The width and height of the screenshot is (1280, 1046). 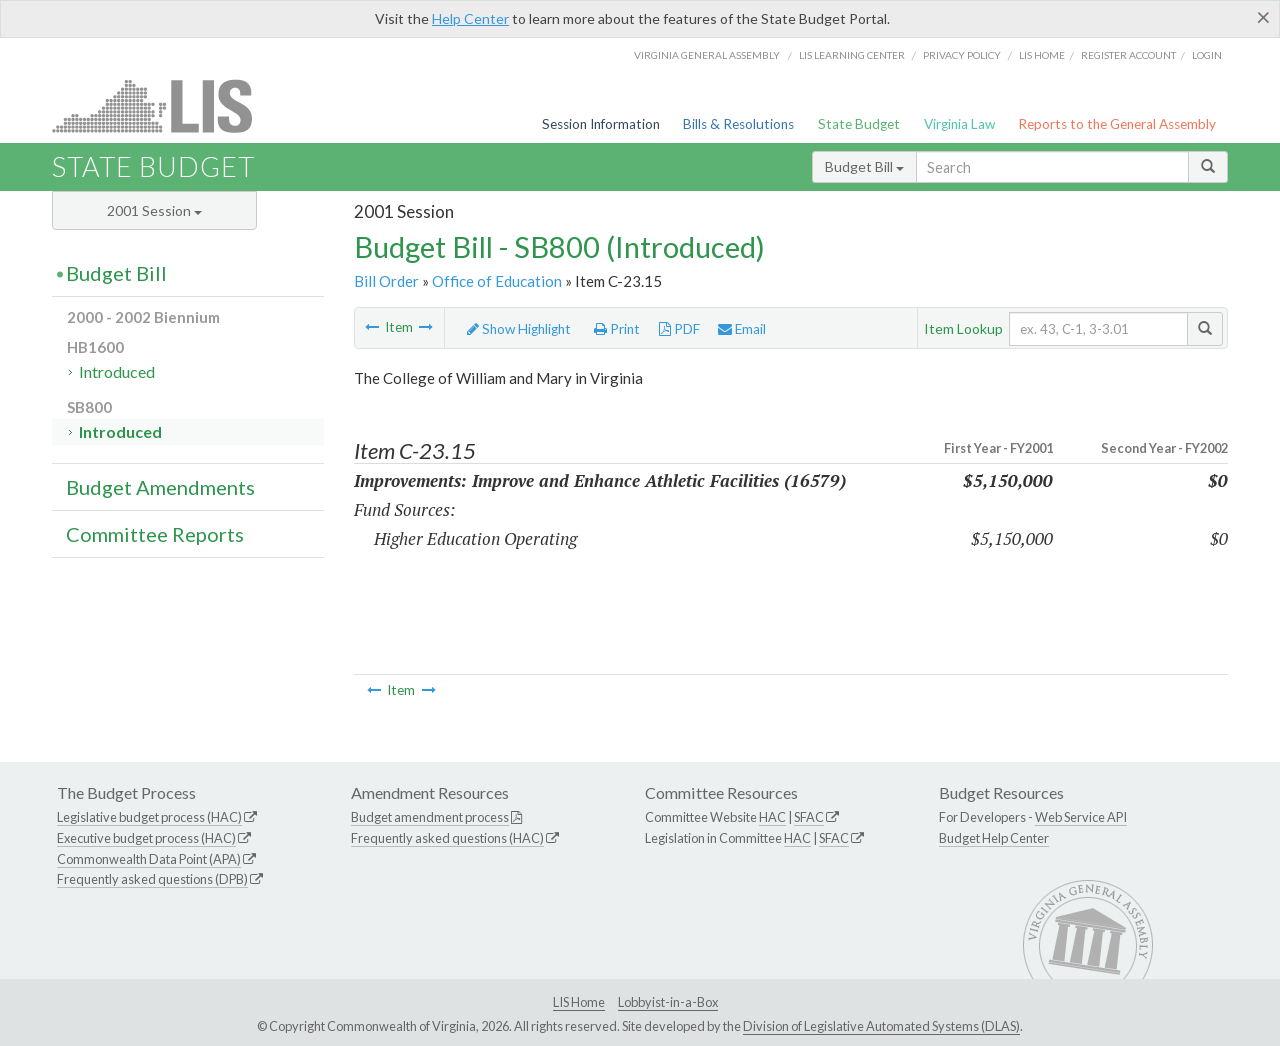 I want to click on LIS Home, so click(x=579, y=1002).